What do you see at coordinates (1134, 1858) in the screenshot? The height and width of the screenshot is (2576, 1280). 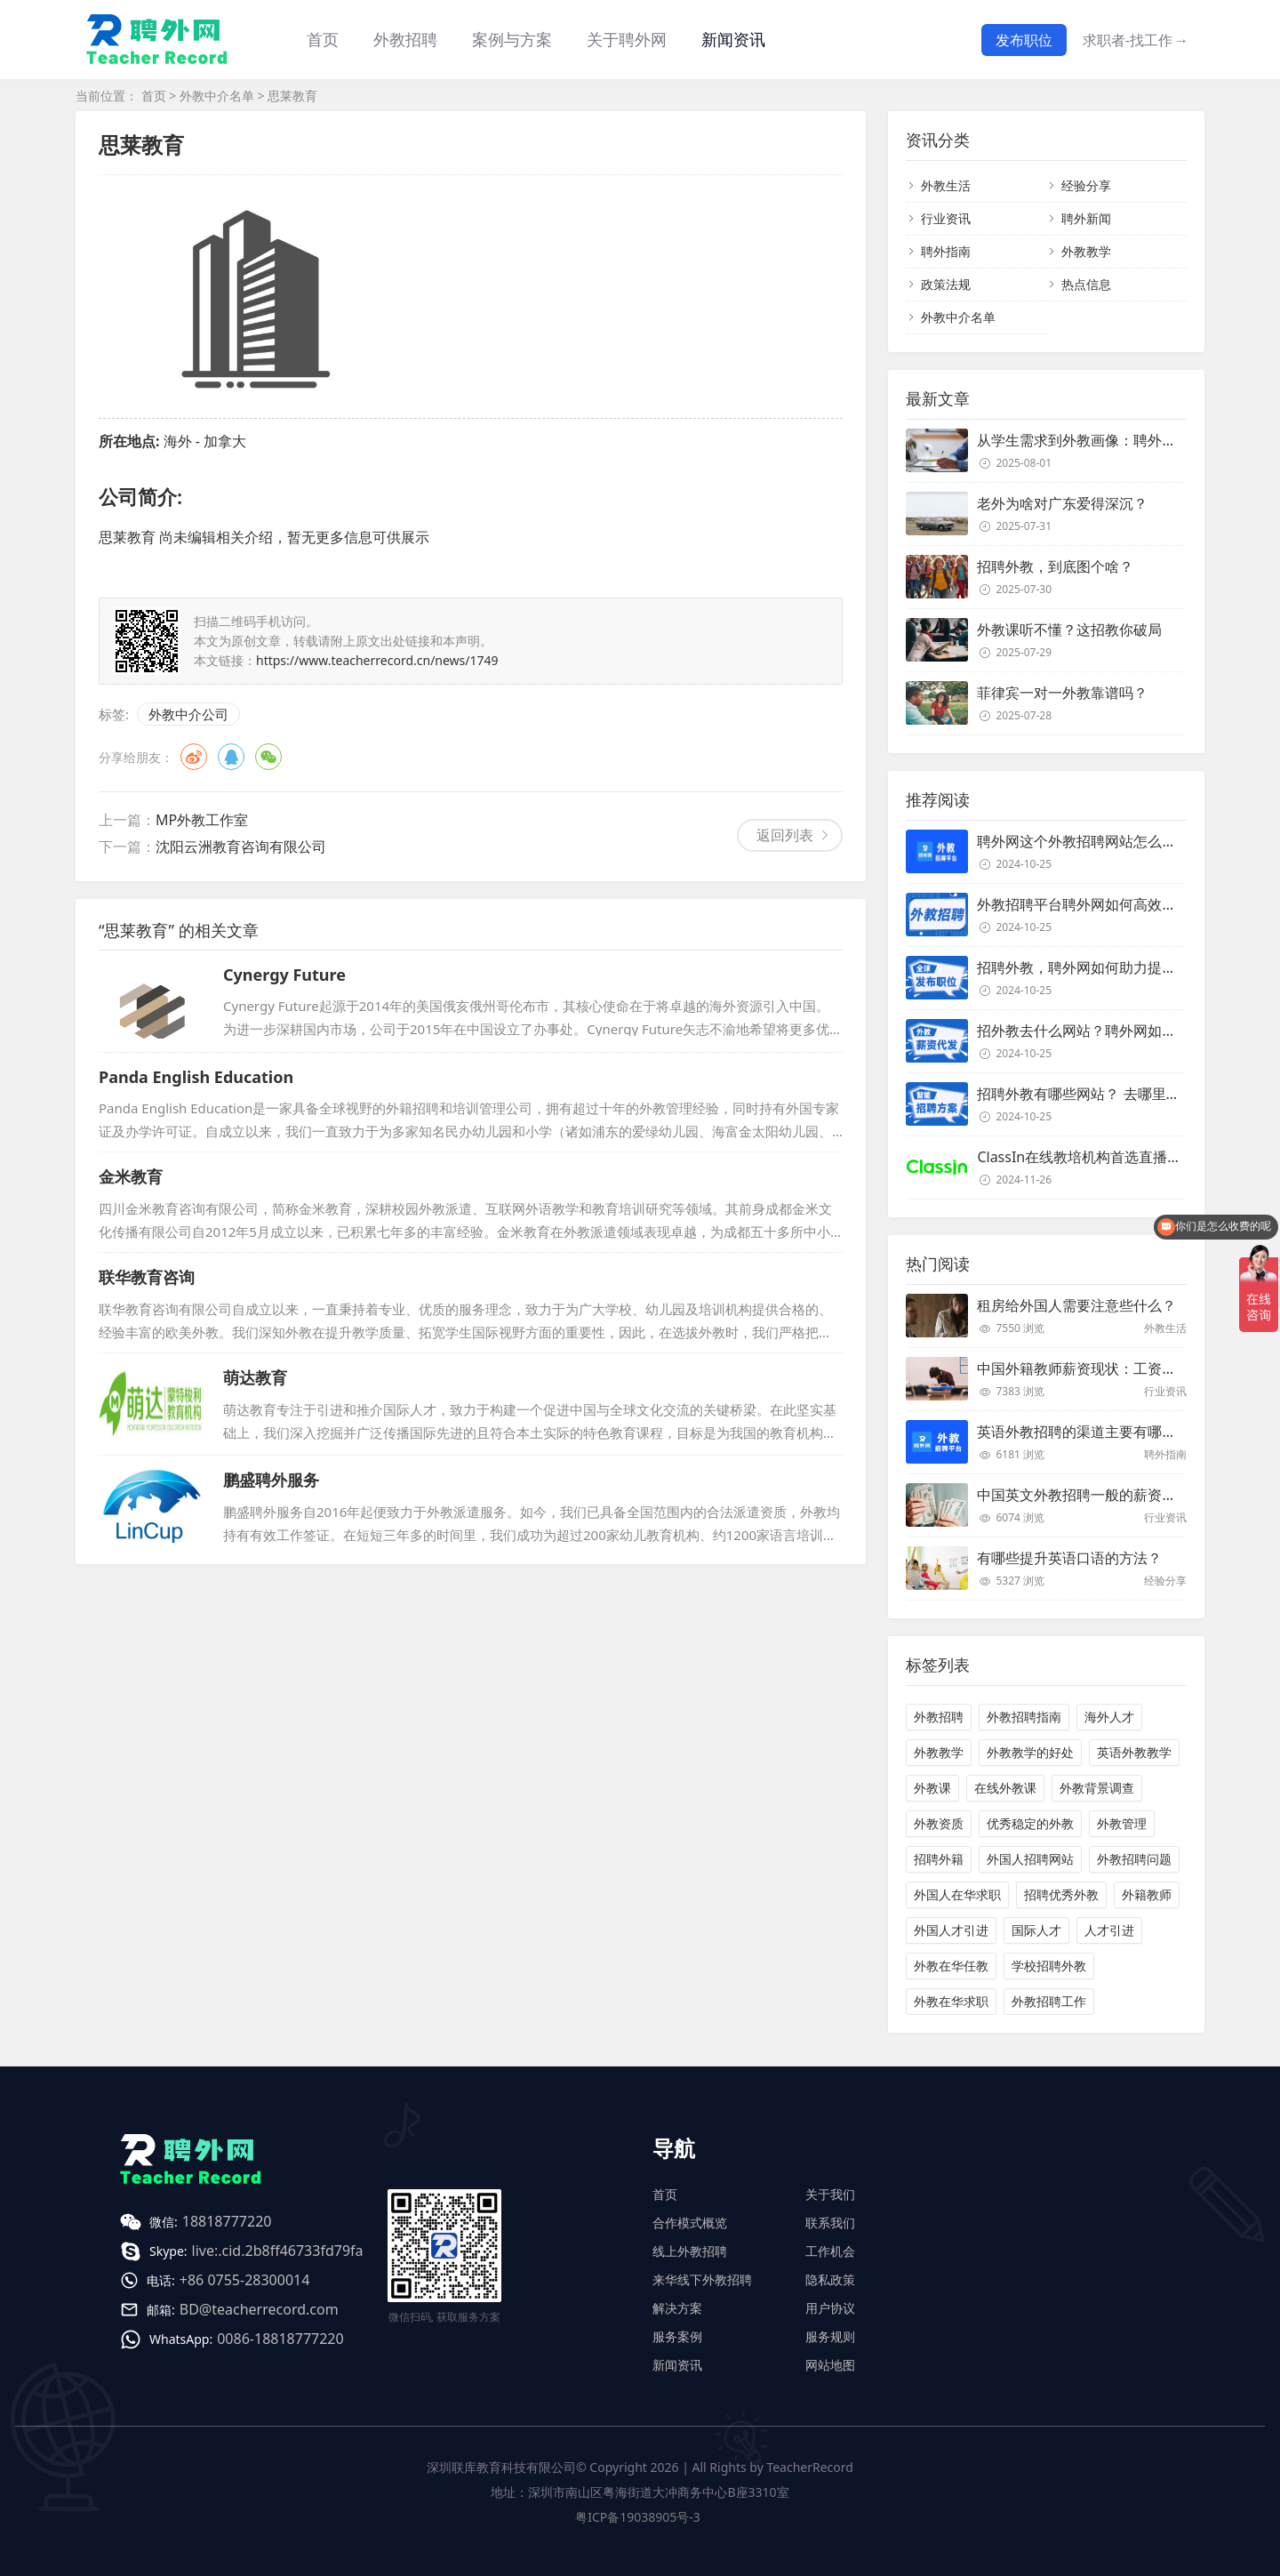 I see `外教招聘问题` at bounding box center [1134, 1858].